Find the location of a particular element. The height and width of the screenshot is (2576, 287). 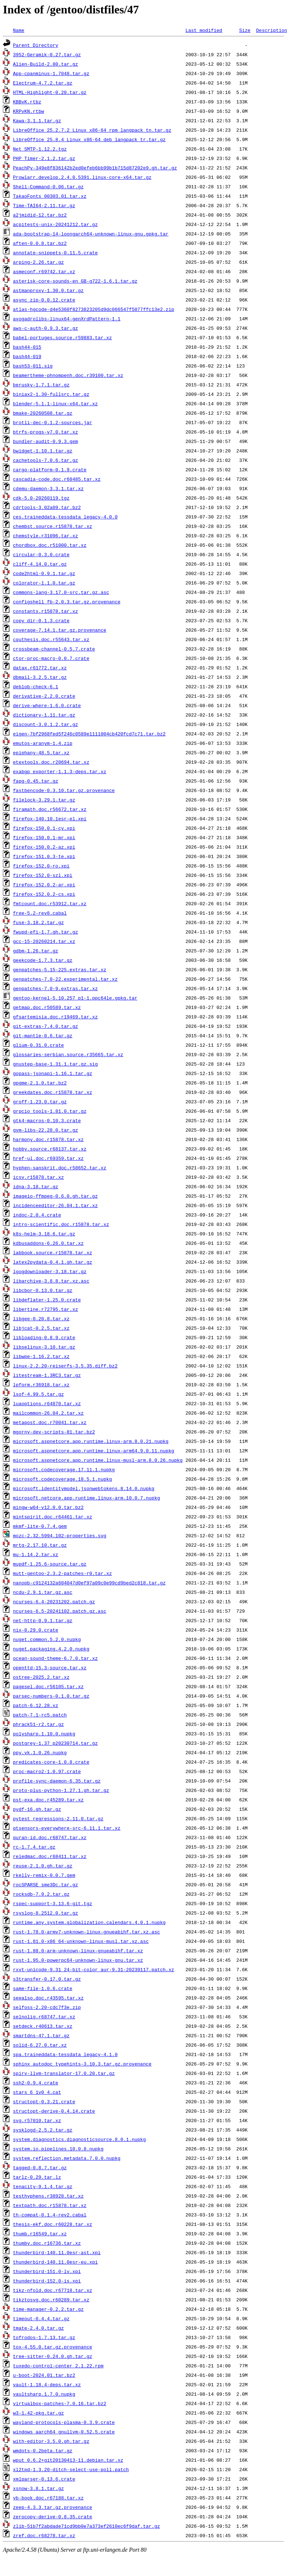

acpitests-unix-20241212.tar.gz is located at coordinates (55, 224).